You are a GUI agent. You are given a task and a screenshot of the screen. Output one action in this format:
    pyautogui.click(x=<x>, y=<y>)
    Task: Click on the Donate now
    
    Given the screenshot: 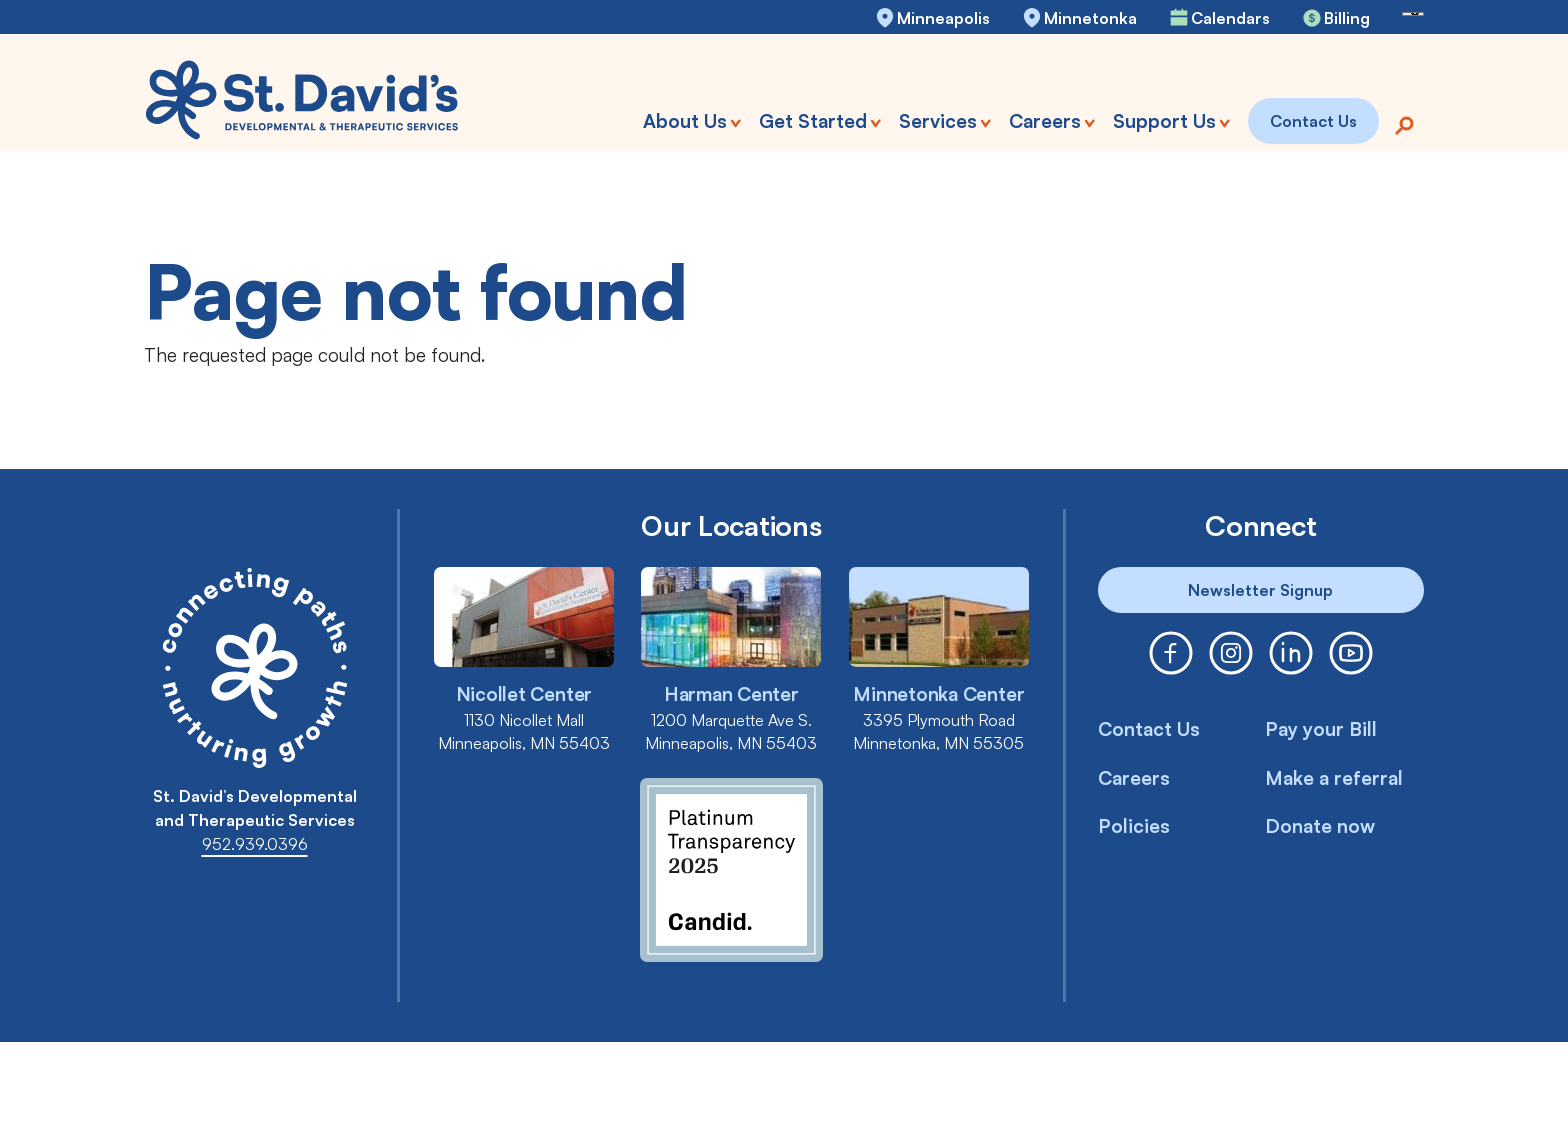 What is the action you would take?
    pyautogui.click(x=1320, y=826)
    